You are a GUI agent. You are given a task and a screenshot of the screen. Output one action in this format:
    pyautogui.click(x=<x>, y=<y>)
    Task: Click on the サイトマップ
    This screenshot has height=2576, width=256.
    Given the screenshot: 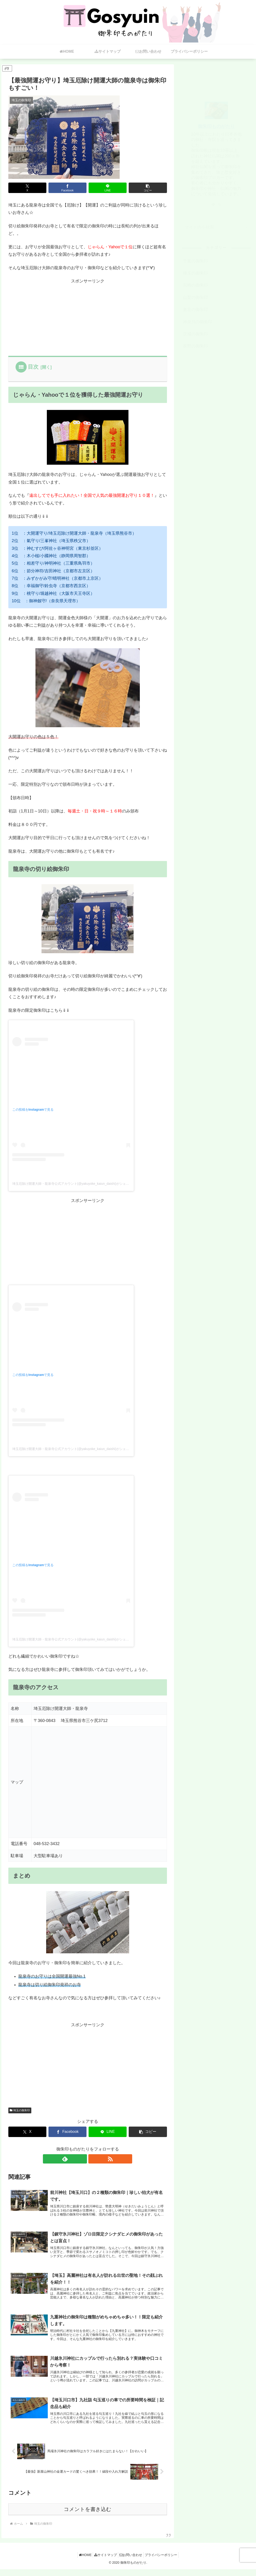 What is the action you would take?
    pyautogui.click(x=104, y=2561)
    